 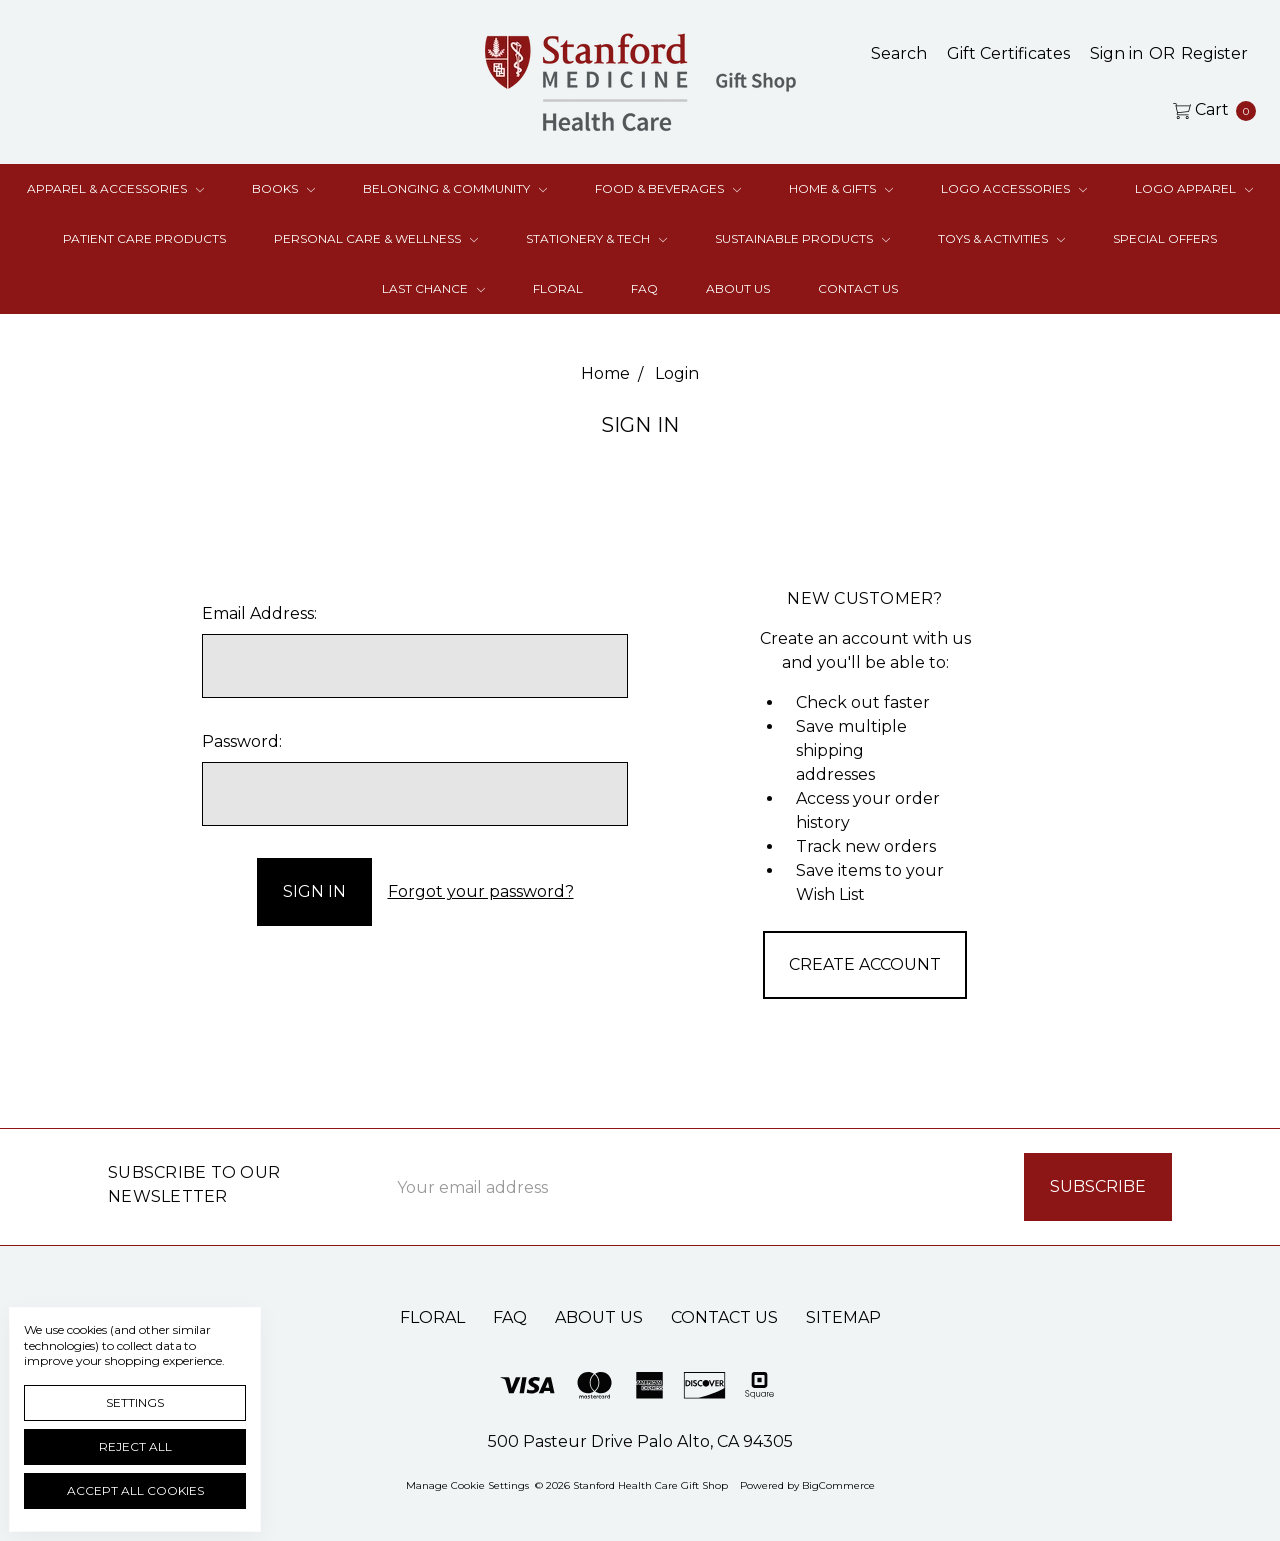 What do you see at coordinates (1001, 238) in the screenshot?
I see `Toys & Activities` at bounding box center [1001, 238].